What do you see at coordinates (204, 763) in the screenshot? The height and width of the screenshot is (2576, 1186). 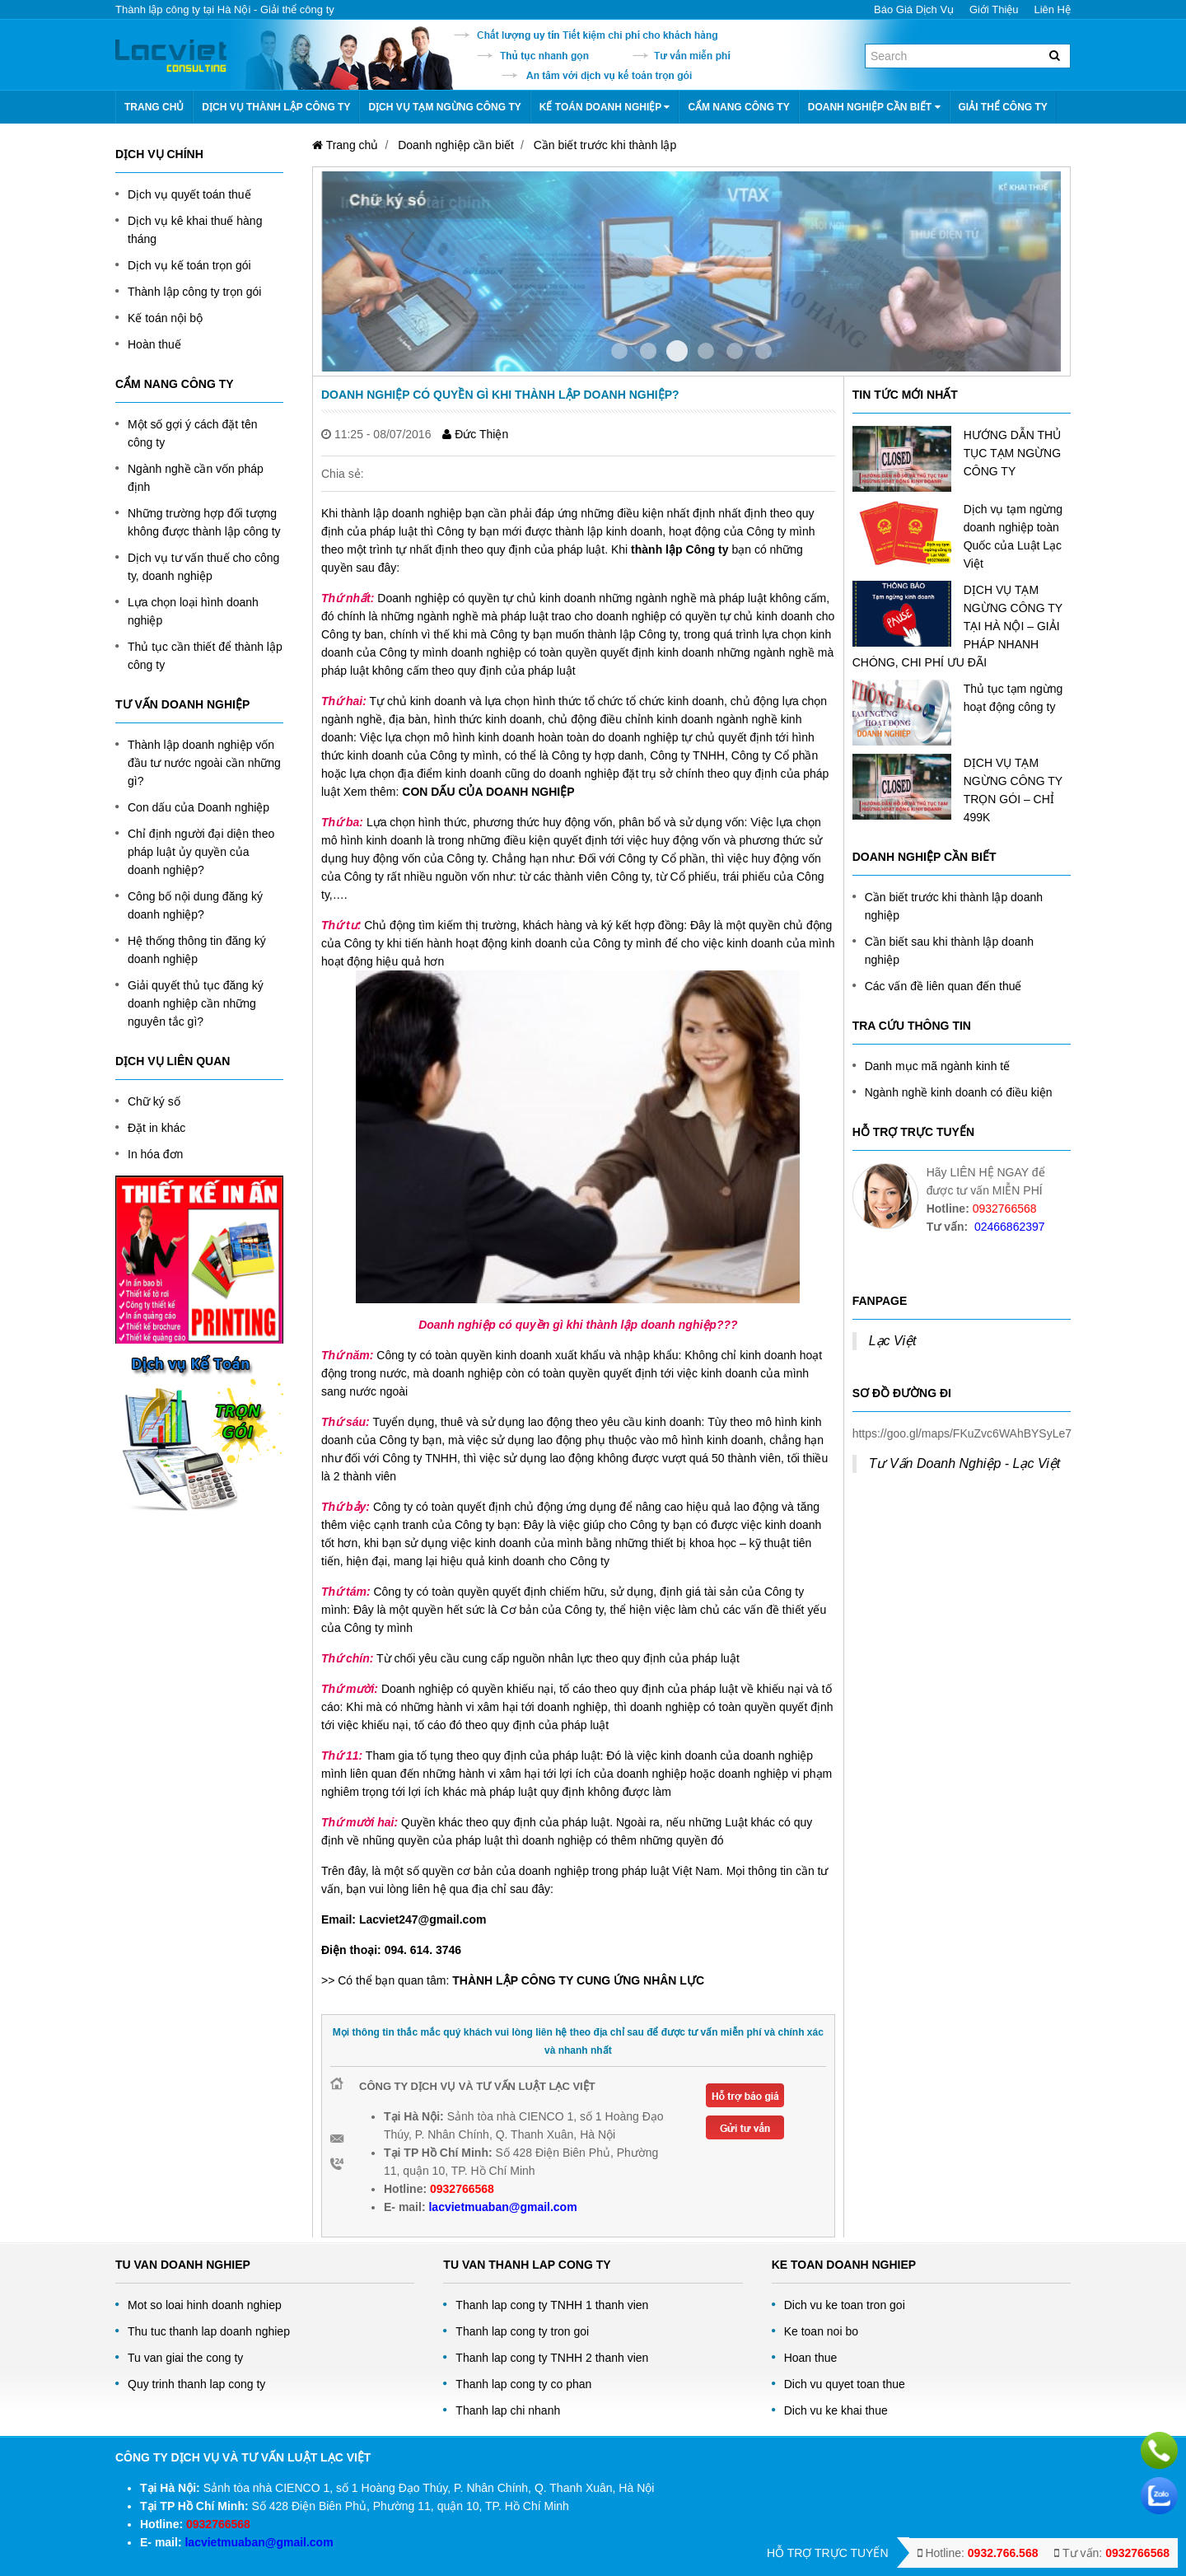 I see `Thành lập doanh nghiệp vốn đầu tư nước ngoài cần những gì?` at bounding box center [204, 763].